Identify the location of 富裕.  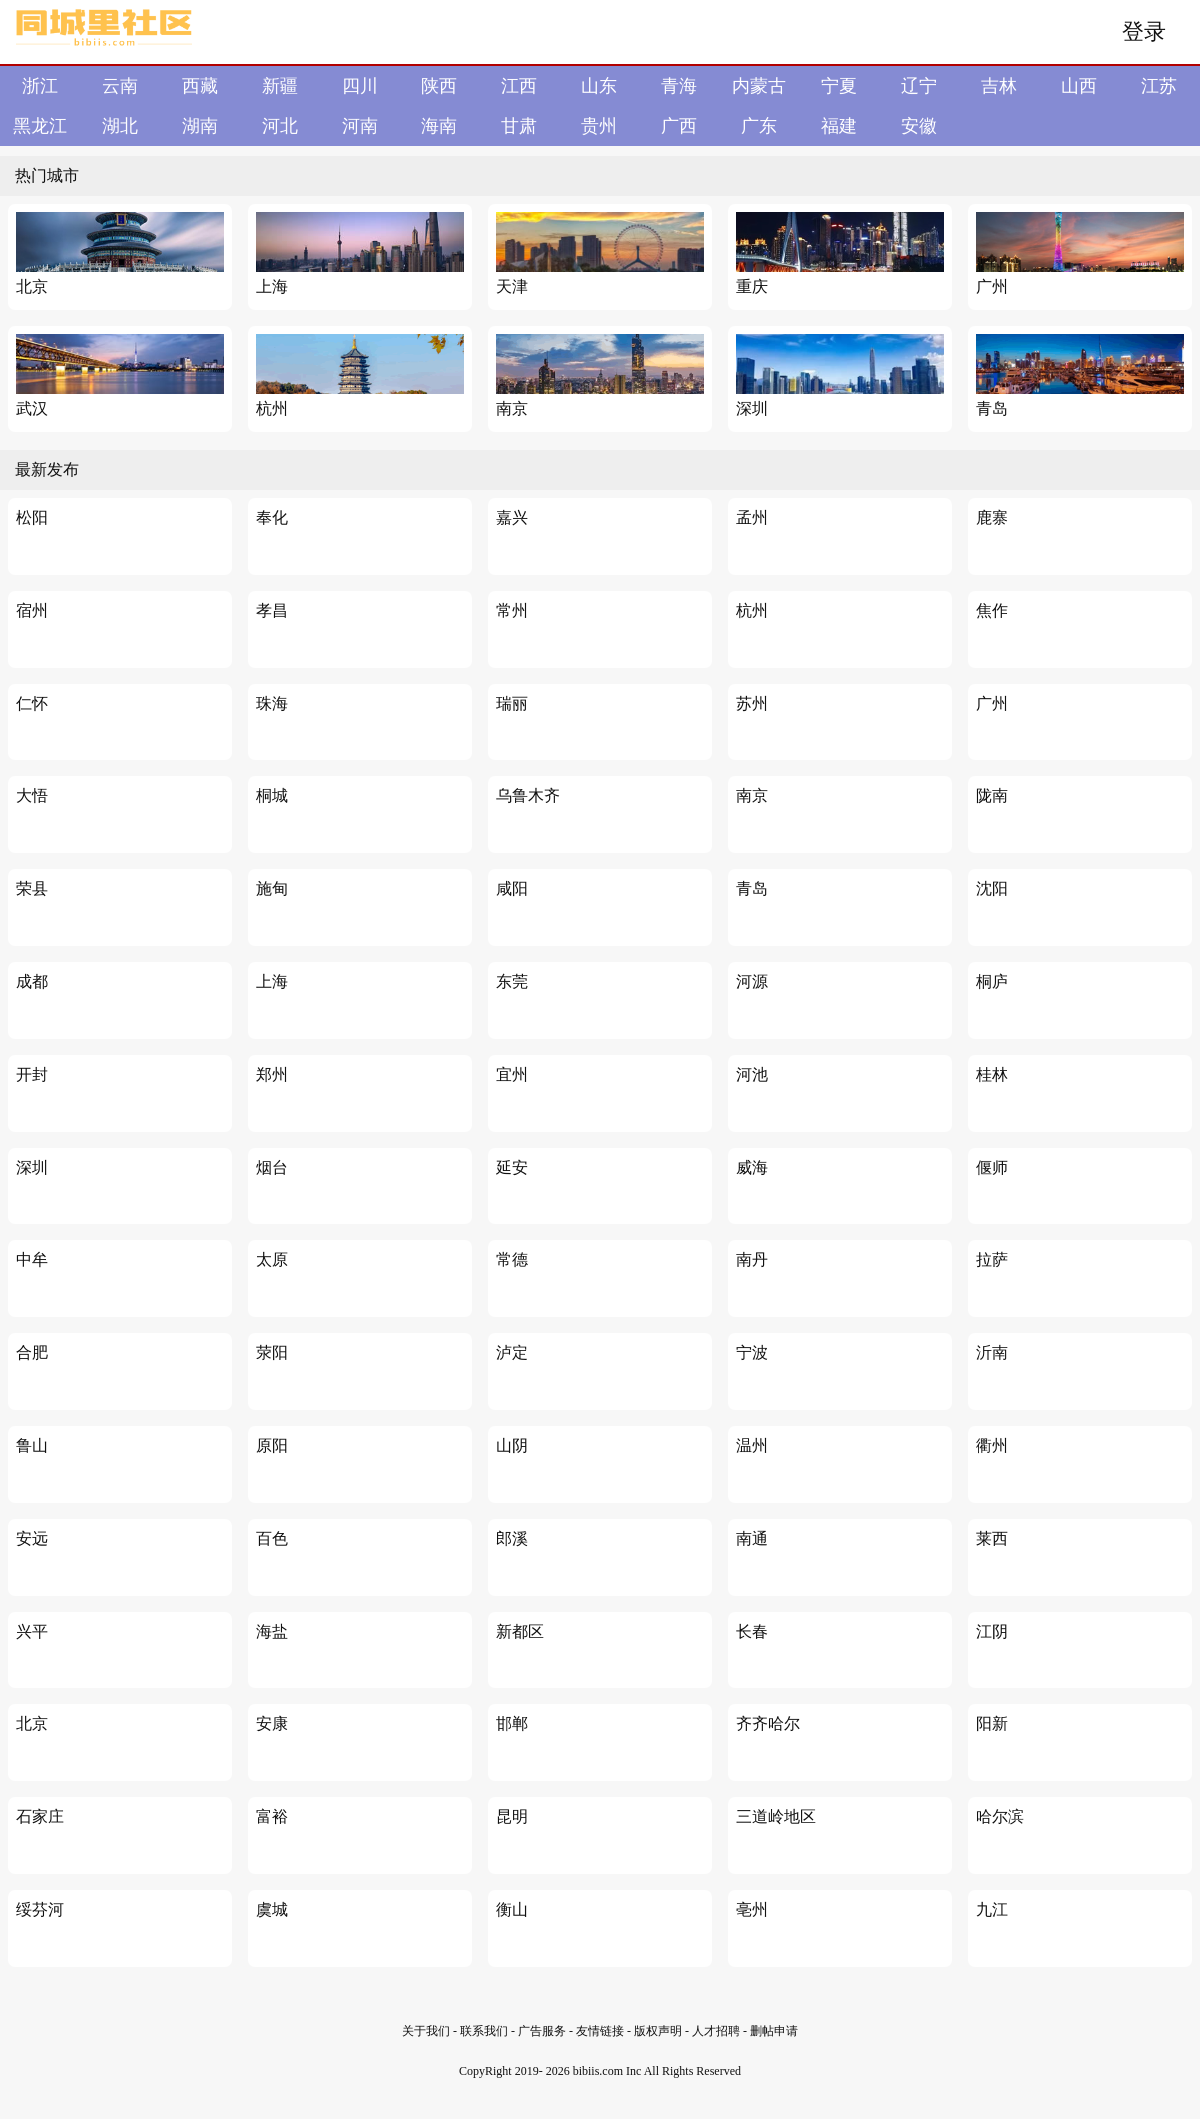
(272, 1816).